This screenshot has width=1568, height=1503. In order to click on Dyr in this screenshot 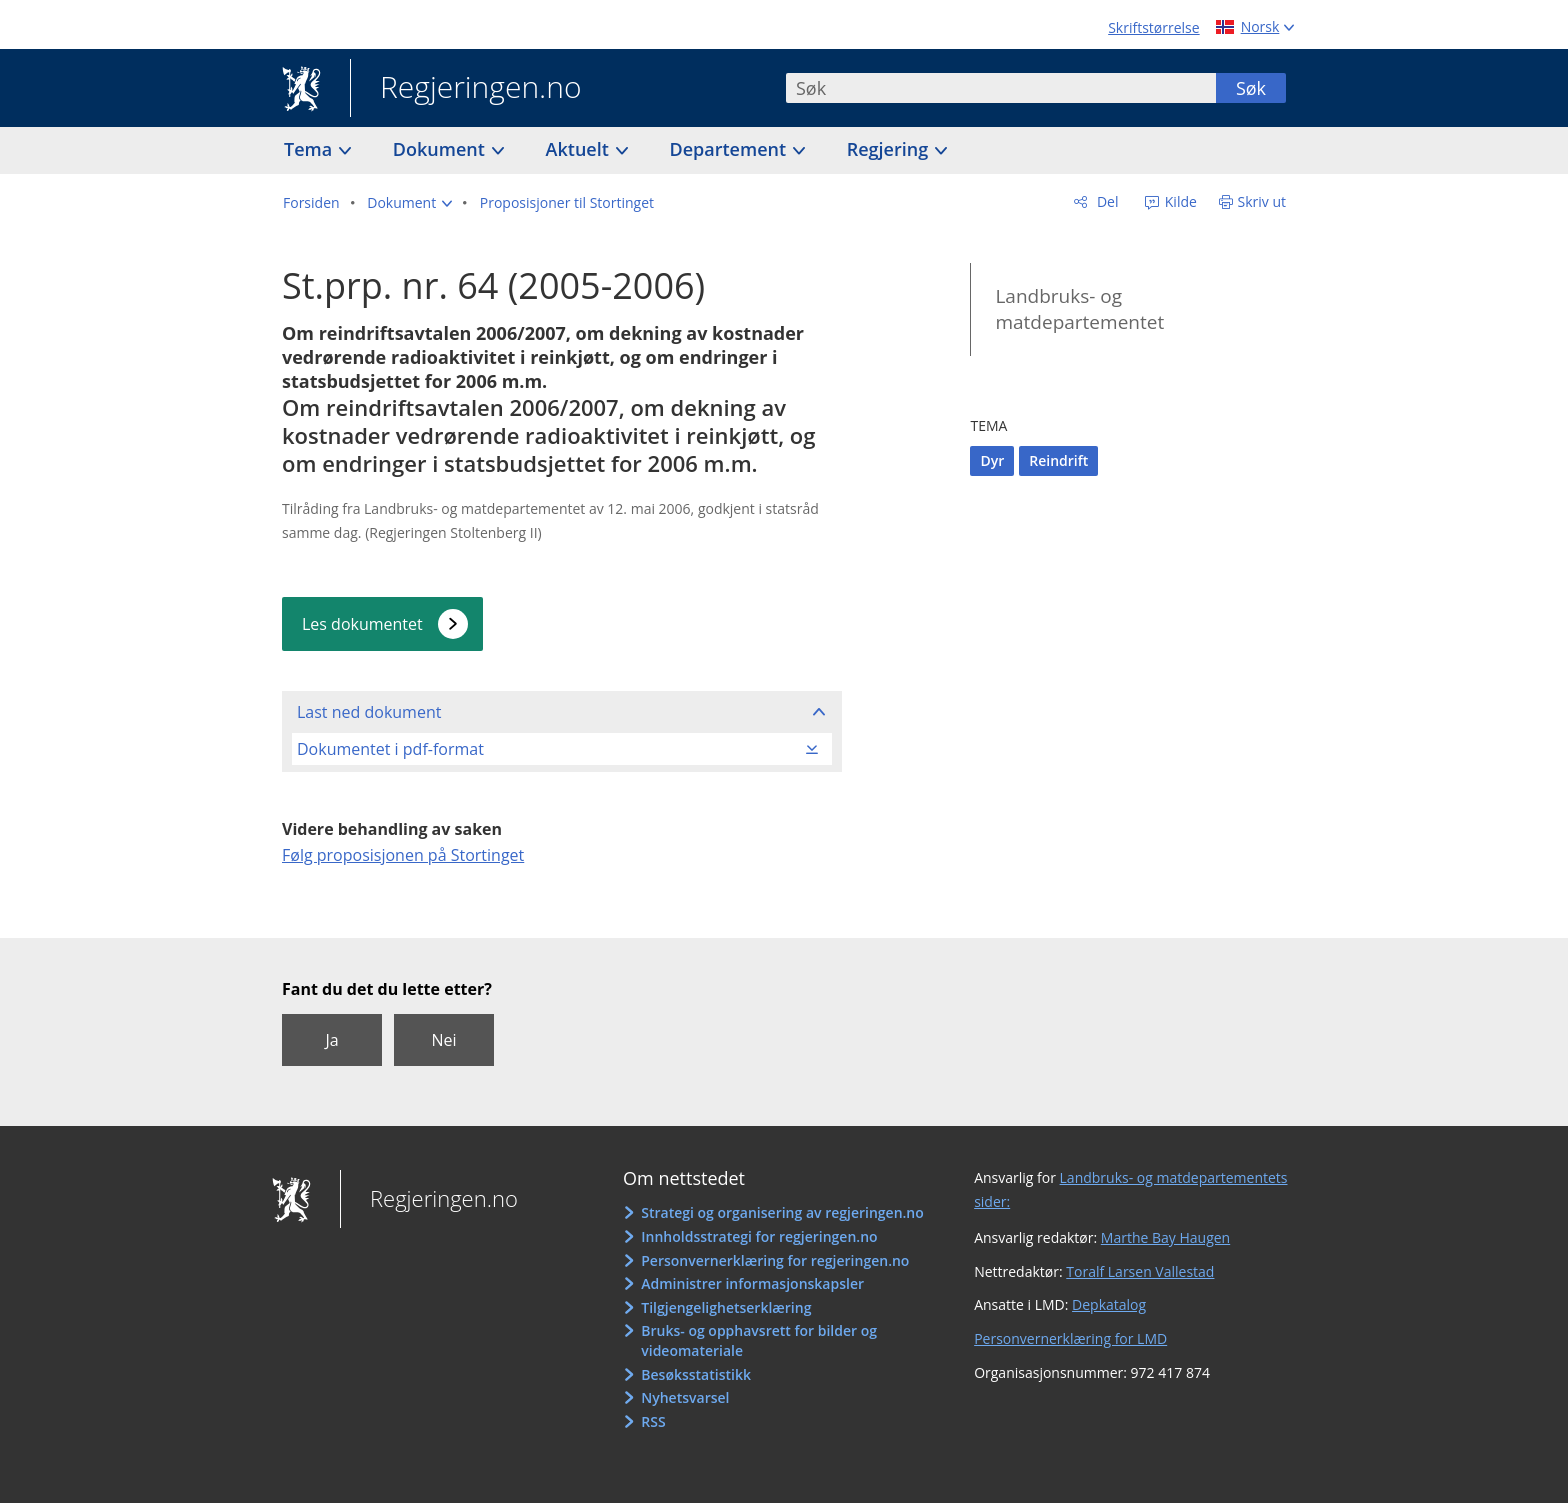, I will do `click(992, 460)`.